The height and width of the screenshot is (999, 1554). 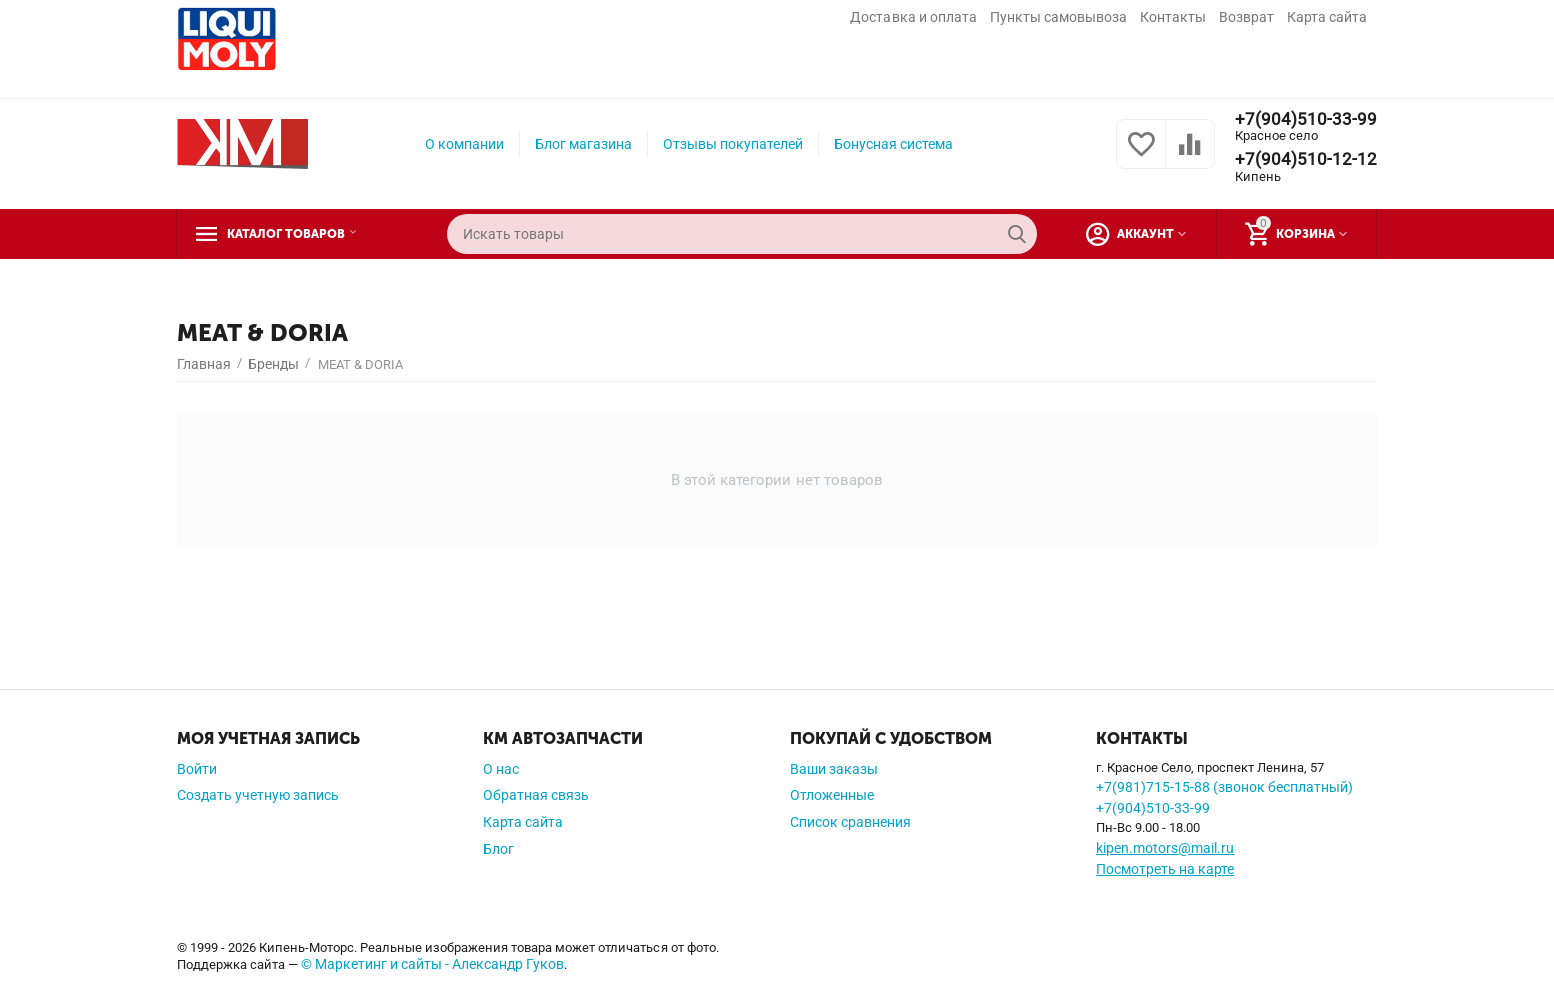 I want to click on О компании, so click(x=464, y=144).